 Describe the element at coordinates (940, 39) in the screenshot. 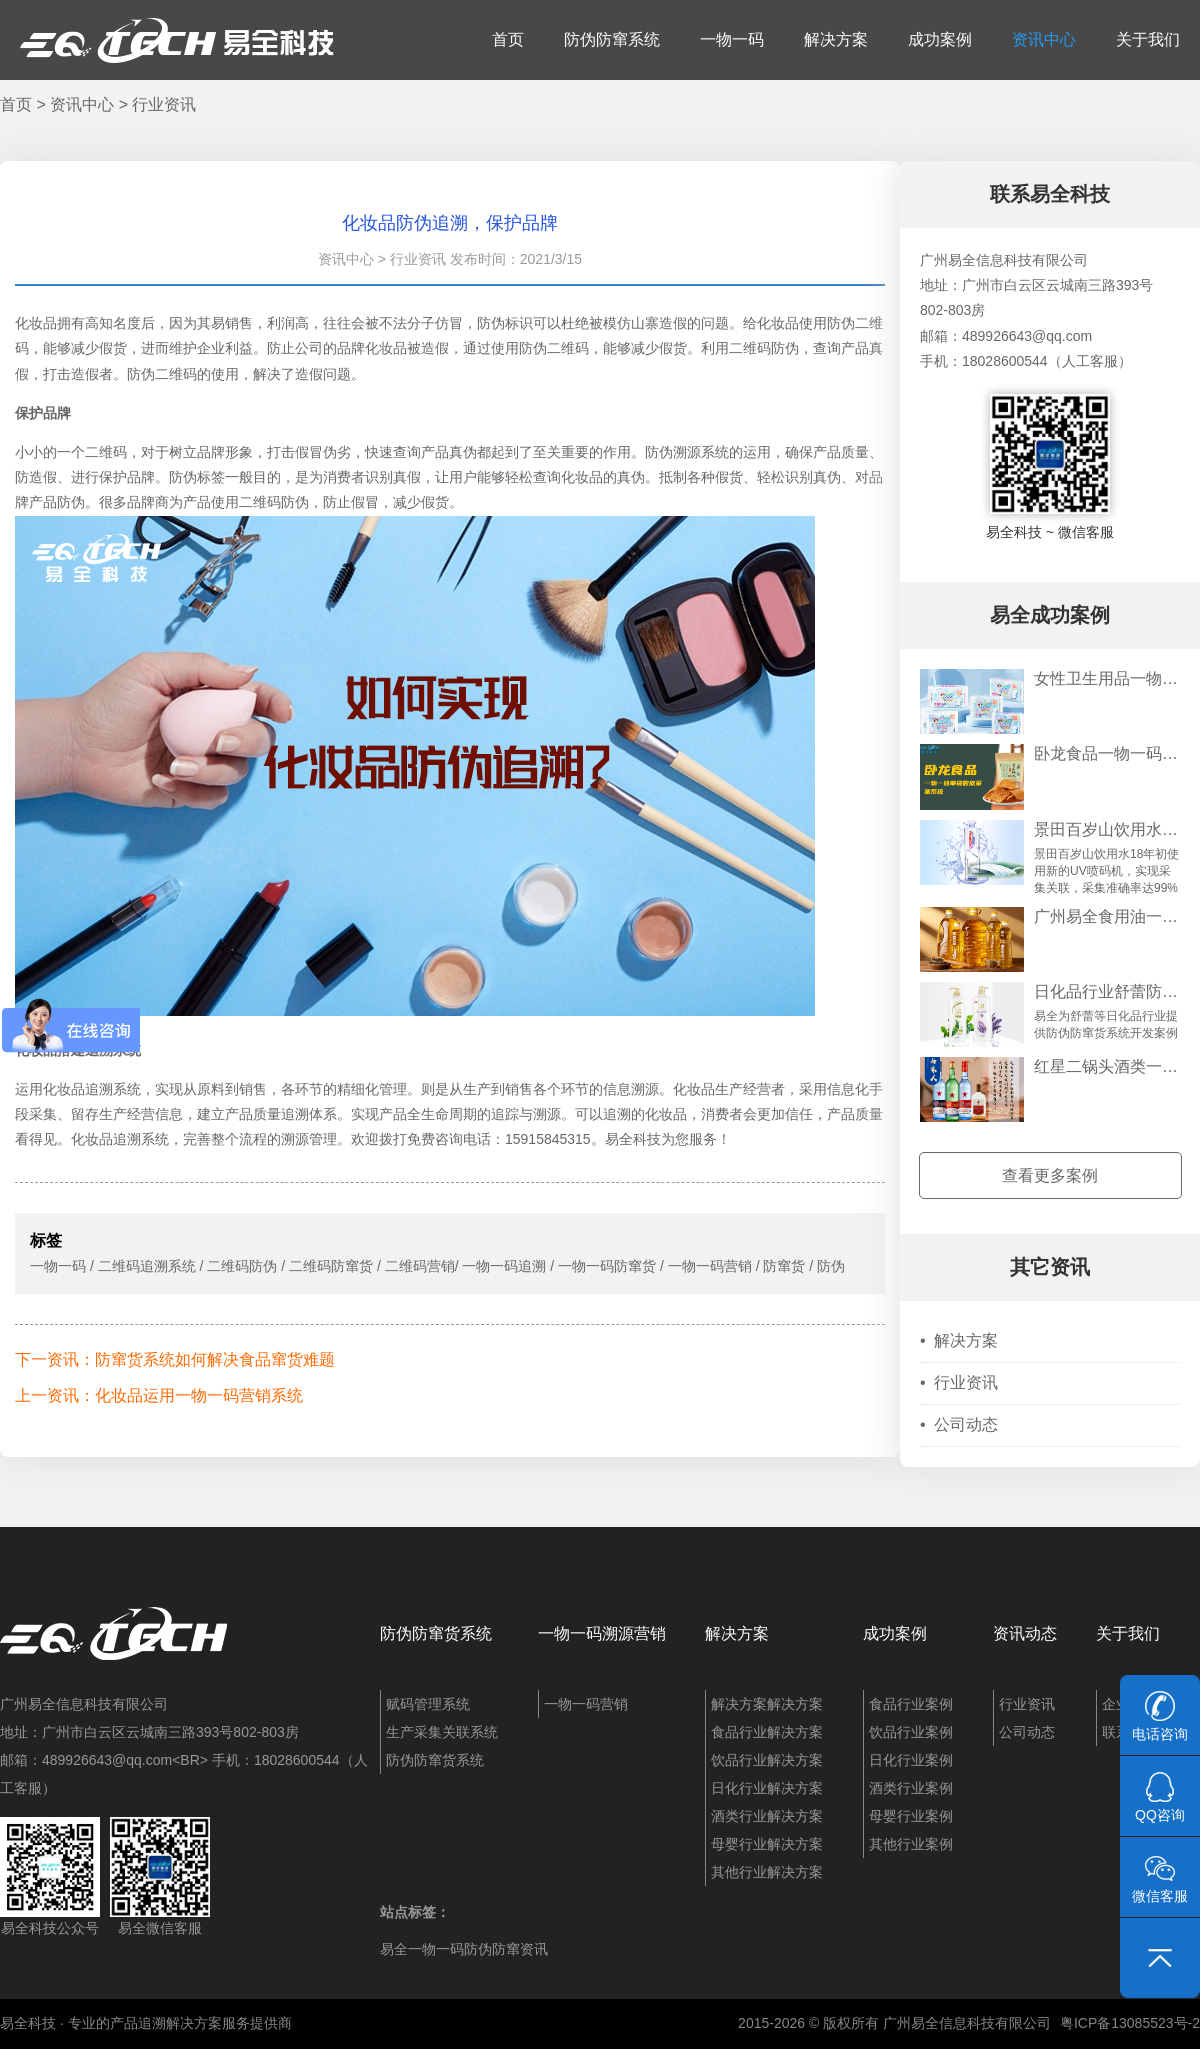

I see `成功案例` at that location.